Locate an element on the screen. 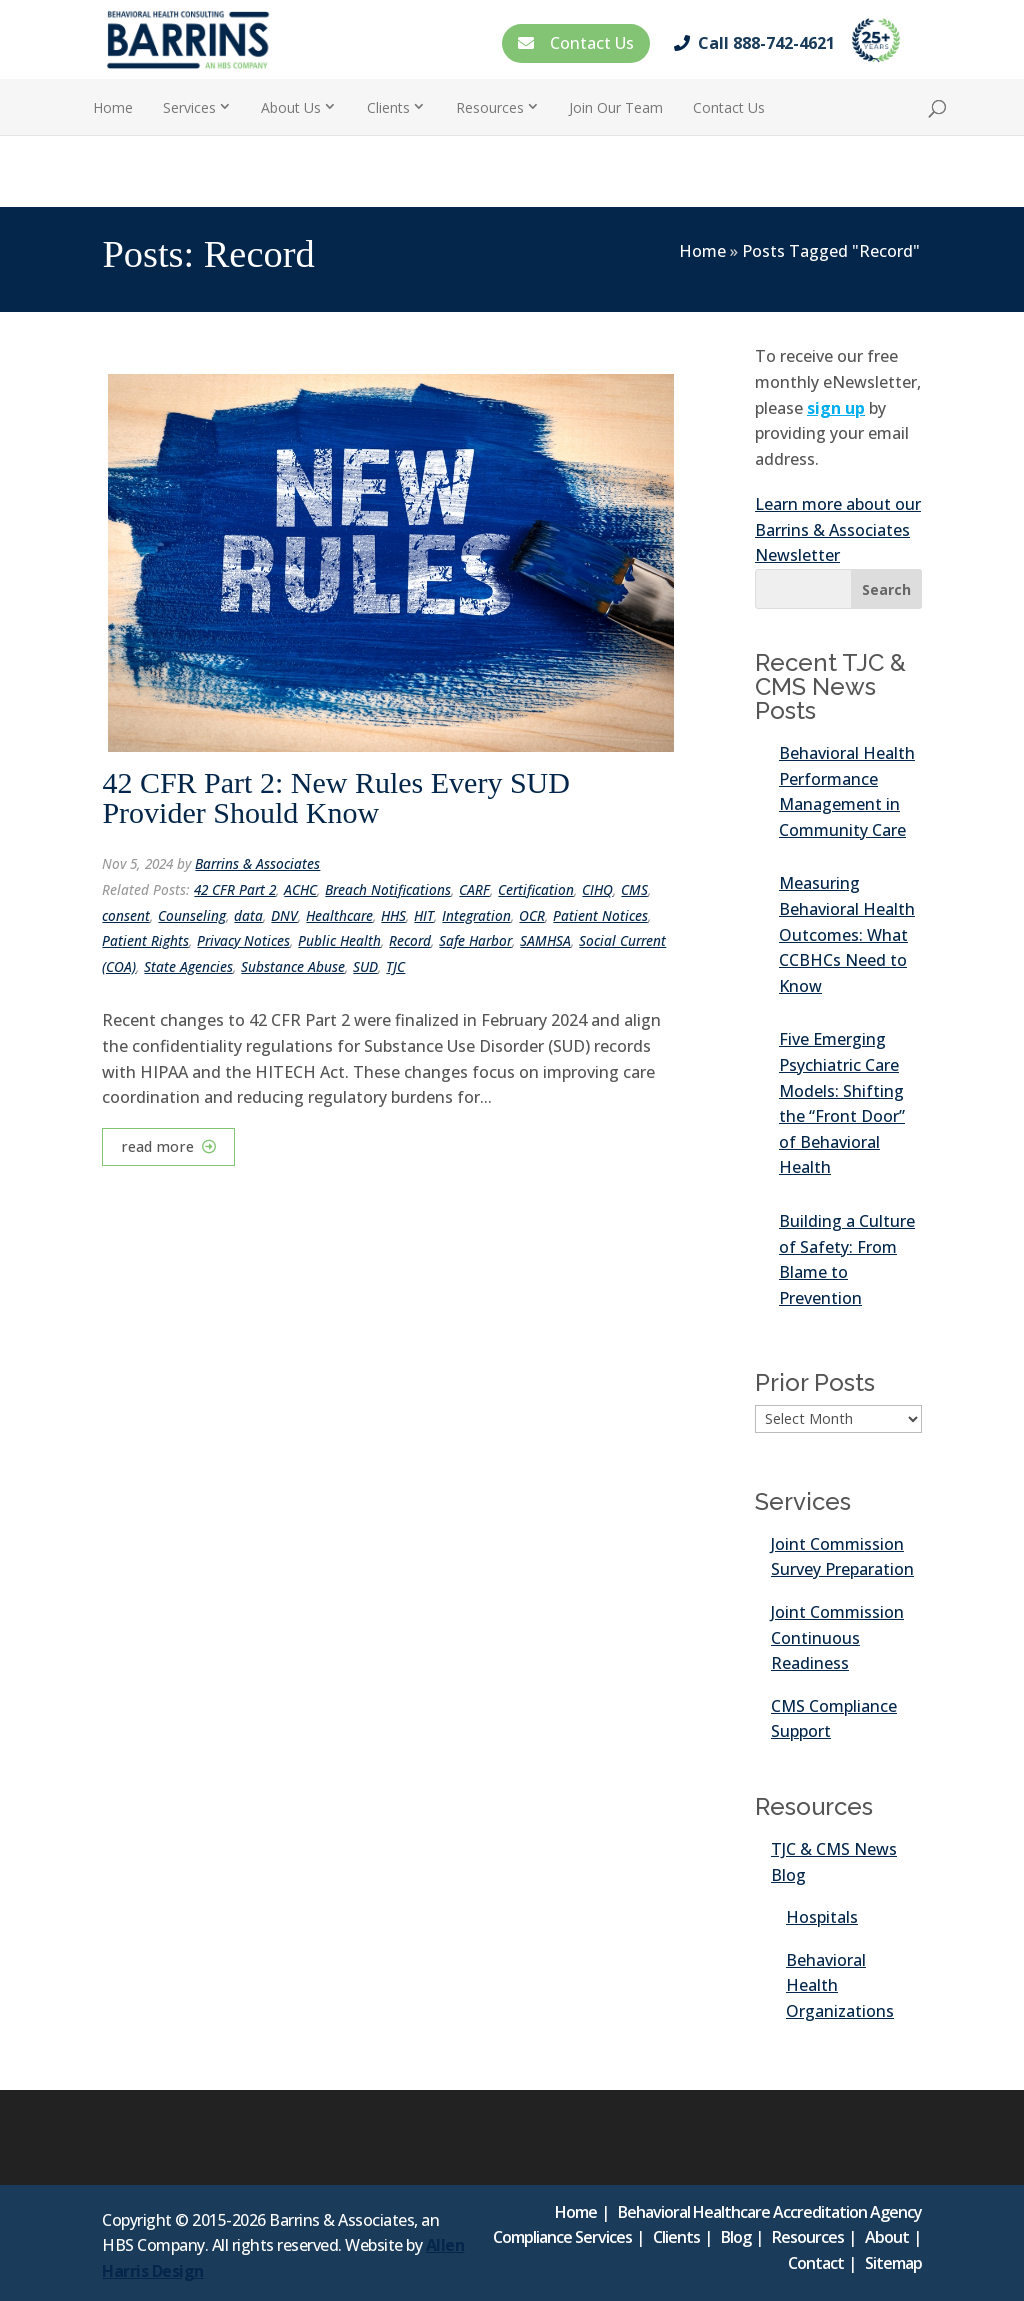 This screenshot has width=1024, height=2301. Resources is located at coordinates (490, 107).